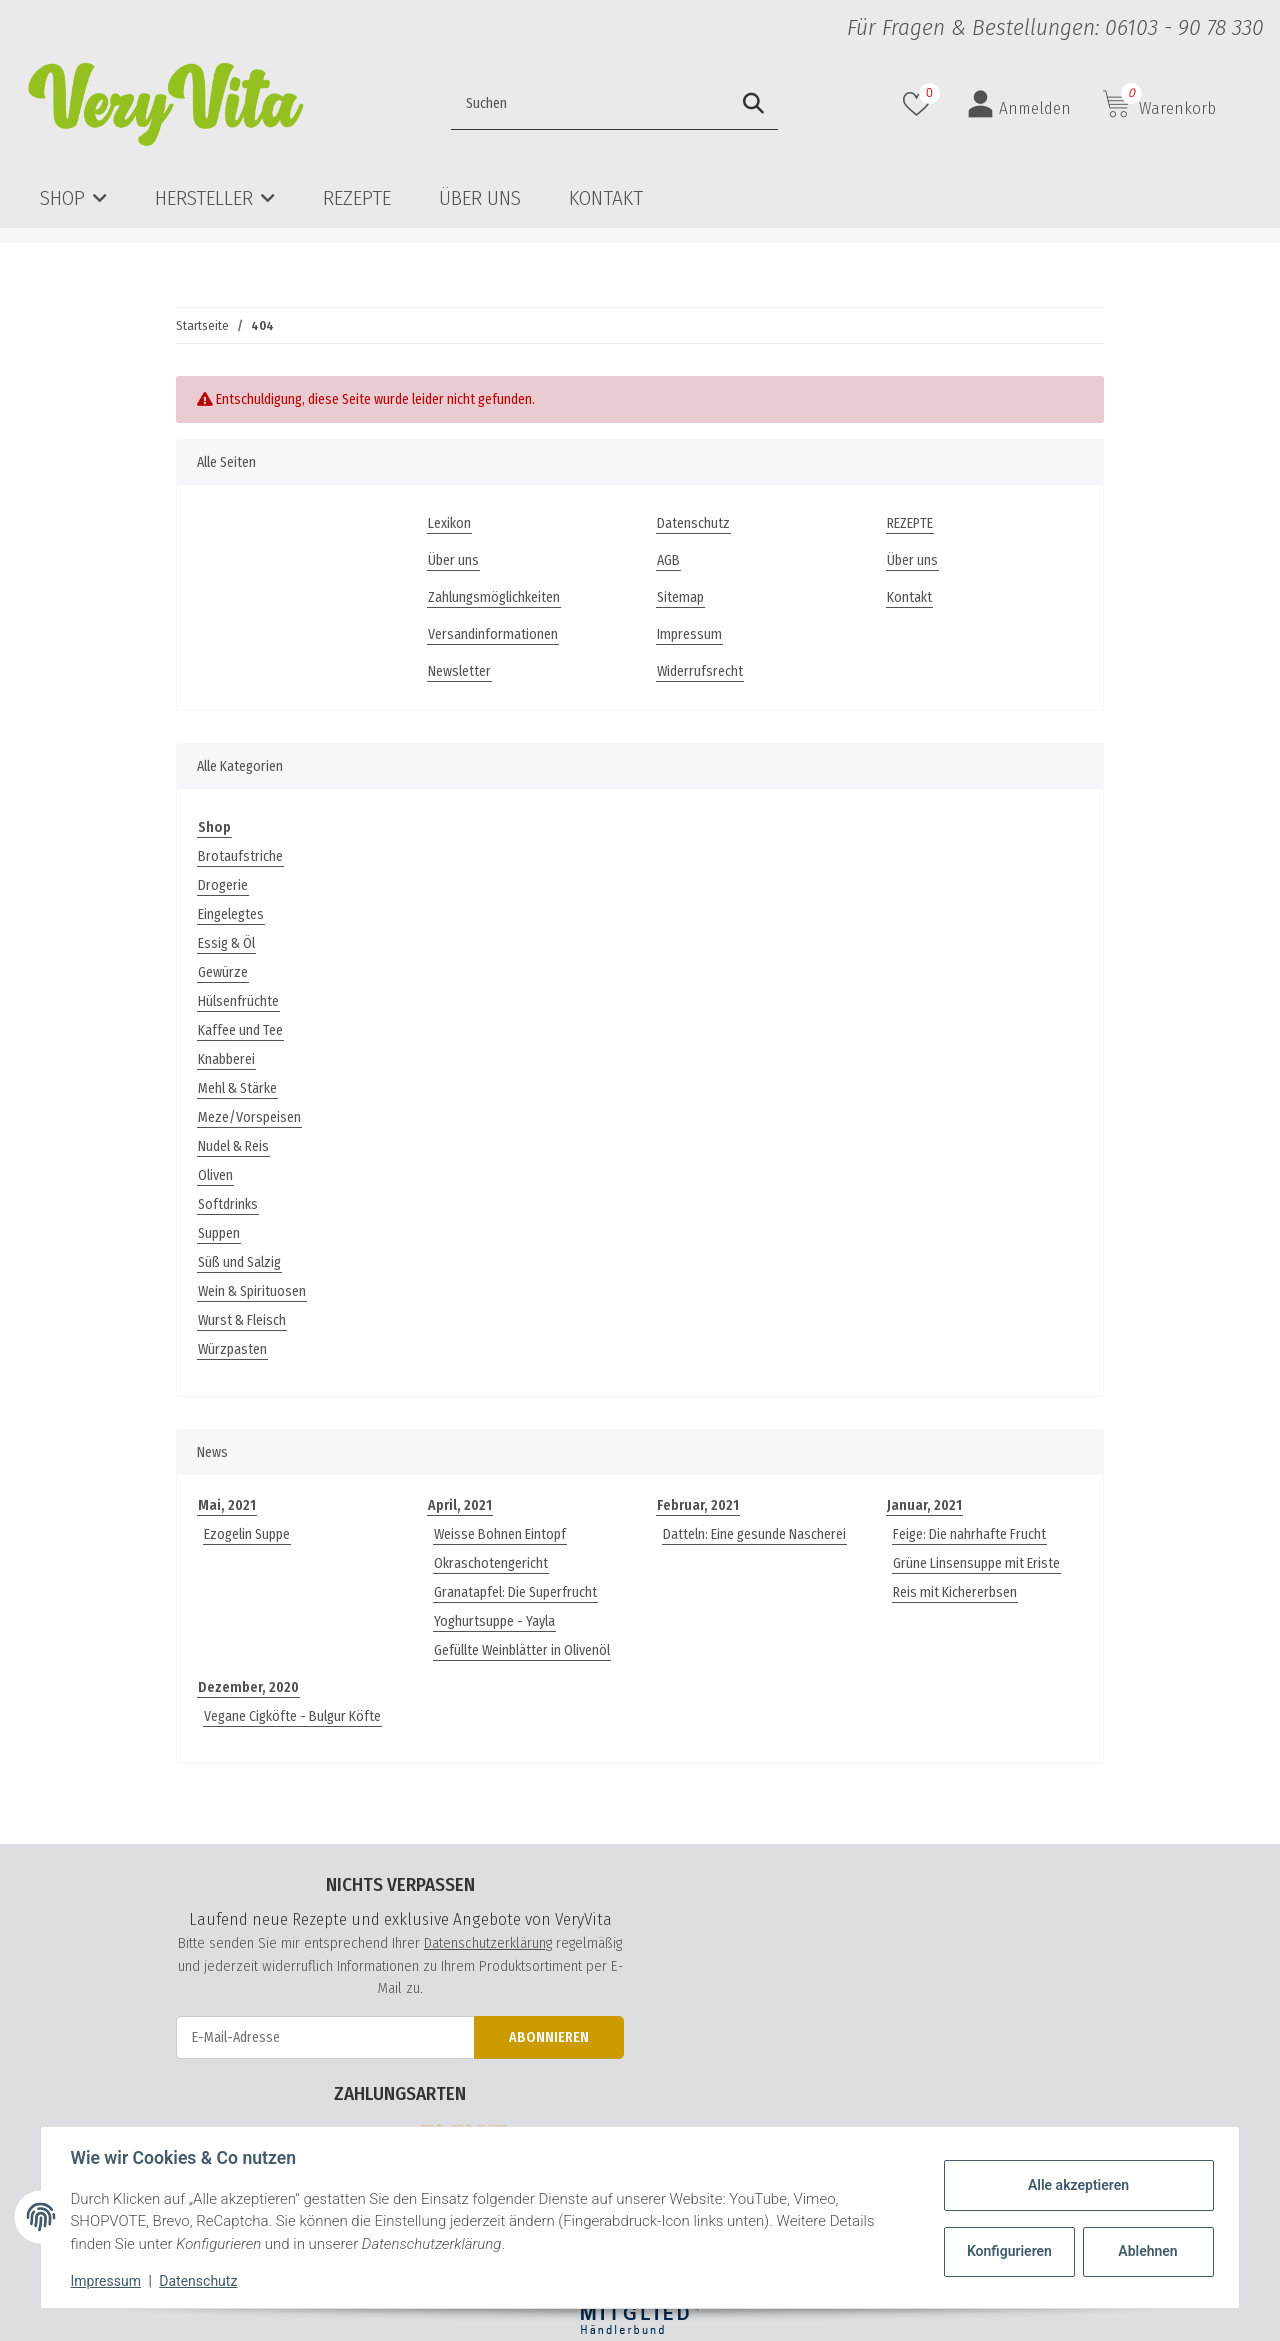 Image resolution: width=1280 pixels, height=2341 pixels. Describe the element at coordinates (491, 1563) in the screenshot. I see `Okraschotengericht` at that location.